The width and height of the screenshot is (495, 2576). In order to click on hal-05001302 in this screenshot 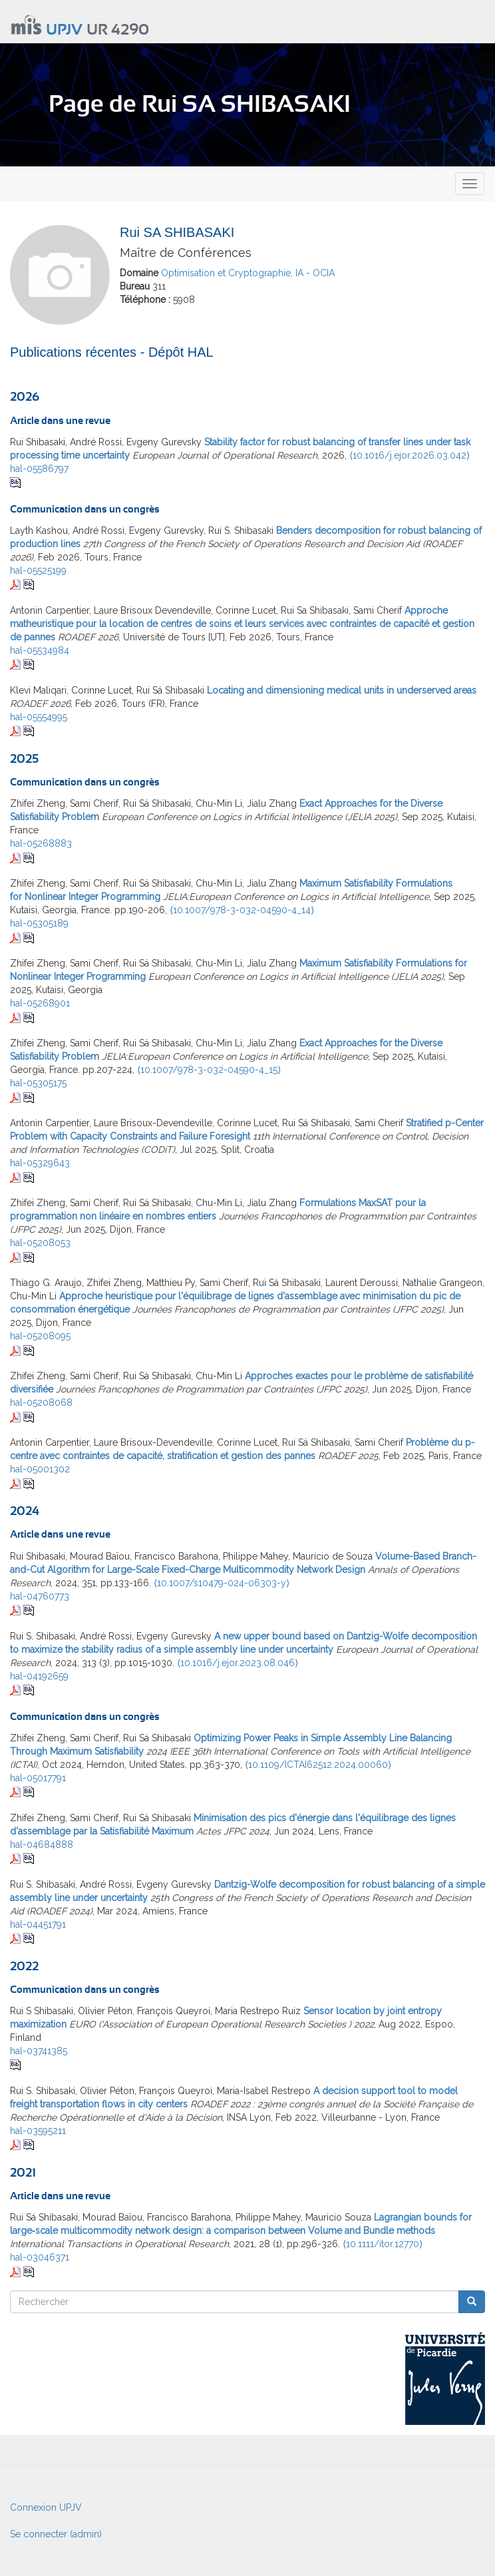, I will do `click(40, 1469)`.